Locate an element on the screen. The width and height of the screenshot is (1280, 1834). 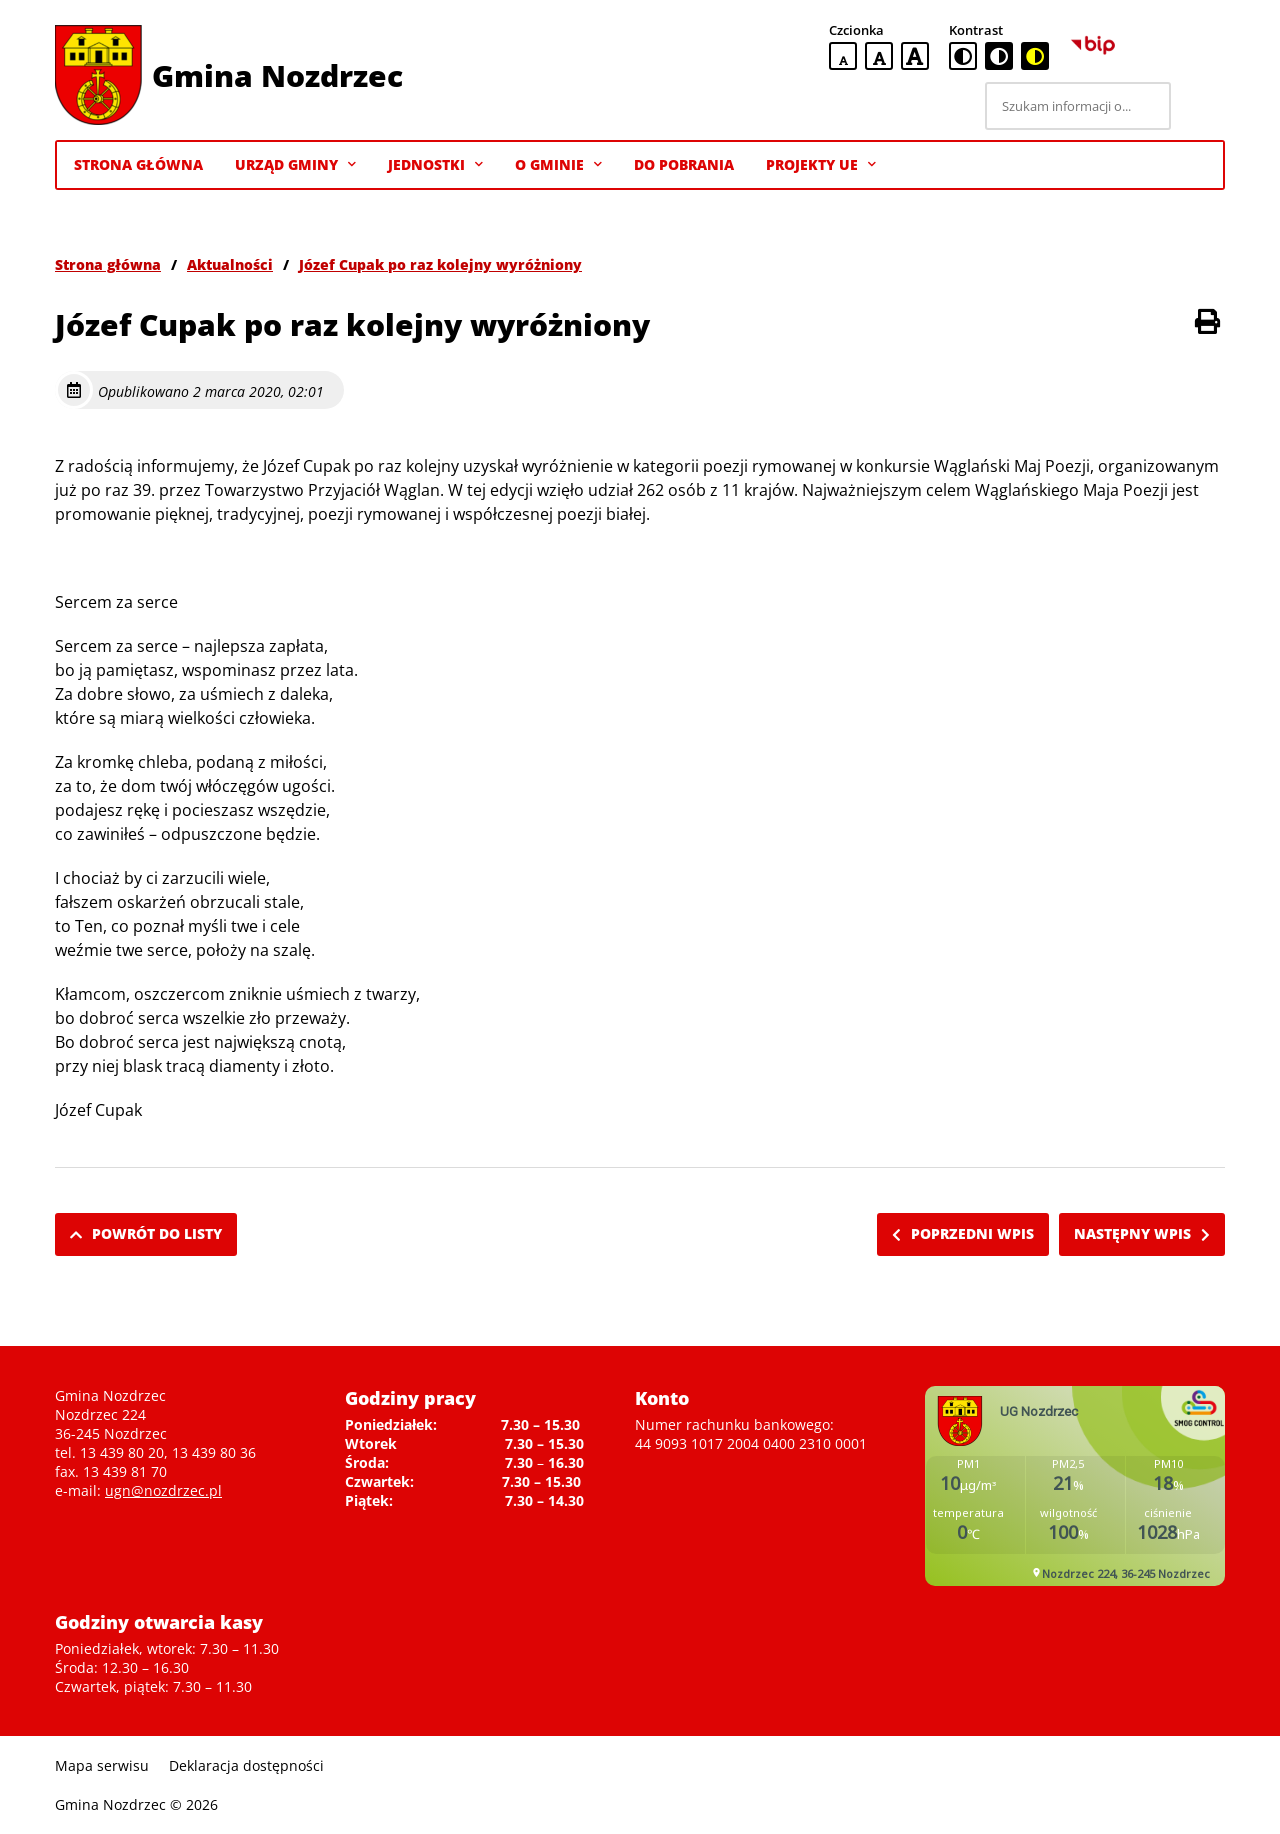
Aktualności is located at coordinates (230, 264).